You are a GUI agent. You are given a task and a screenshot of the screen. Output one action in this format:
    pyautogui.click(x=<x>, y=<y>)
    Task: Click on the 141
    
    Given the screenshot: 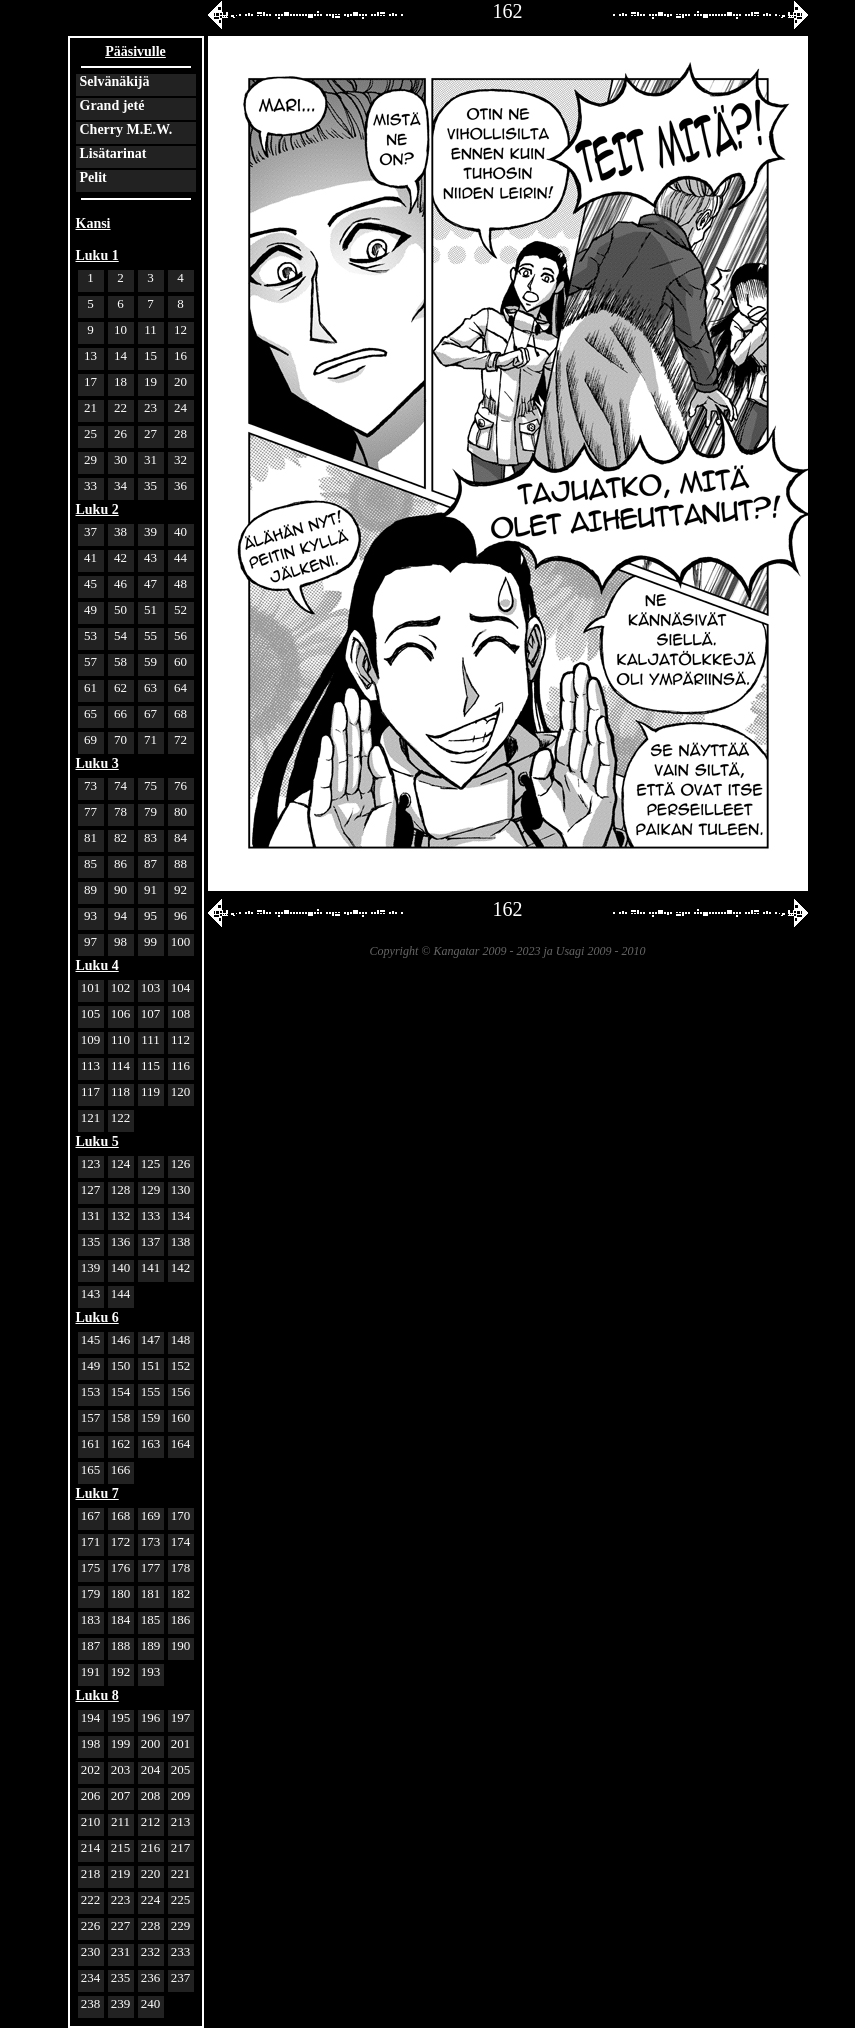 What is the action you would take?
    pyautogui.click(x=151, y=1267)
    